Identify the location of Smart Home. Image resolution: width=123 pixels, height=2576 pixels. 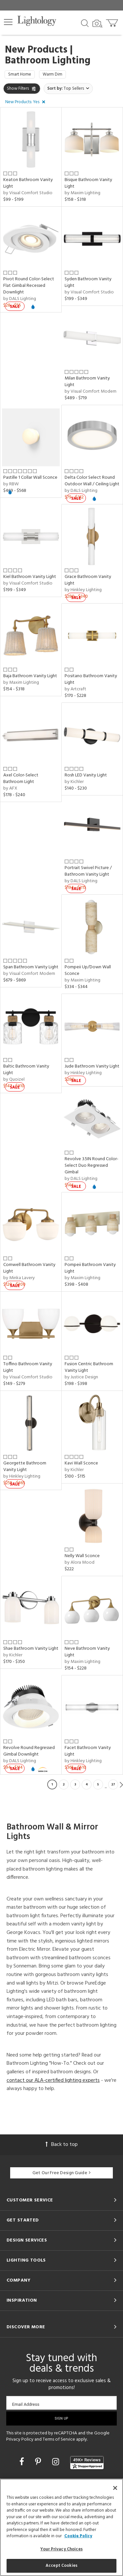
(19, 74).